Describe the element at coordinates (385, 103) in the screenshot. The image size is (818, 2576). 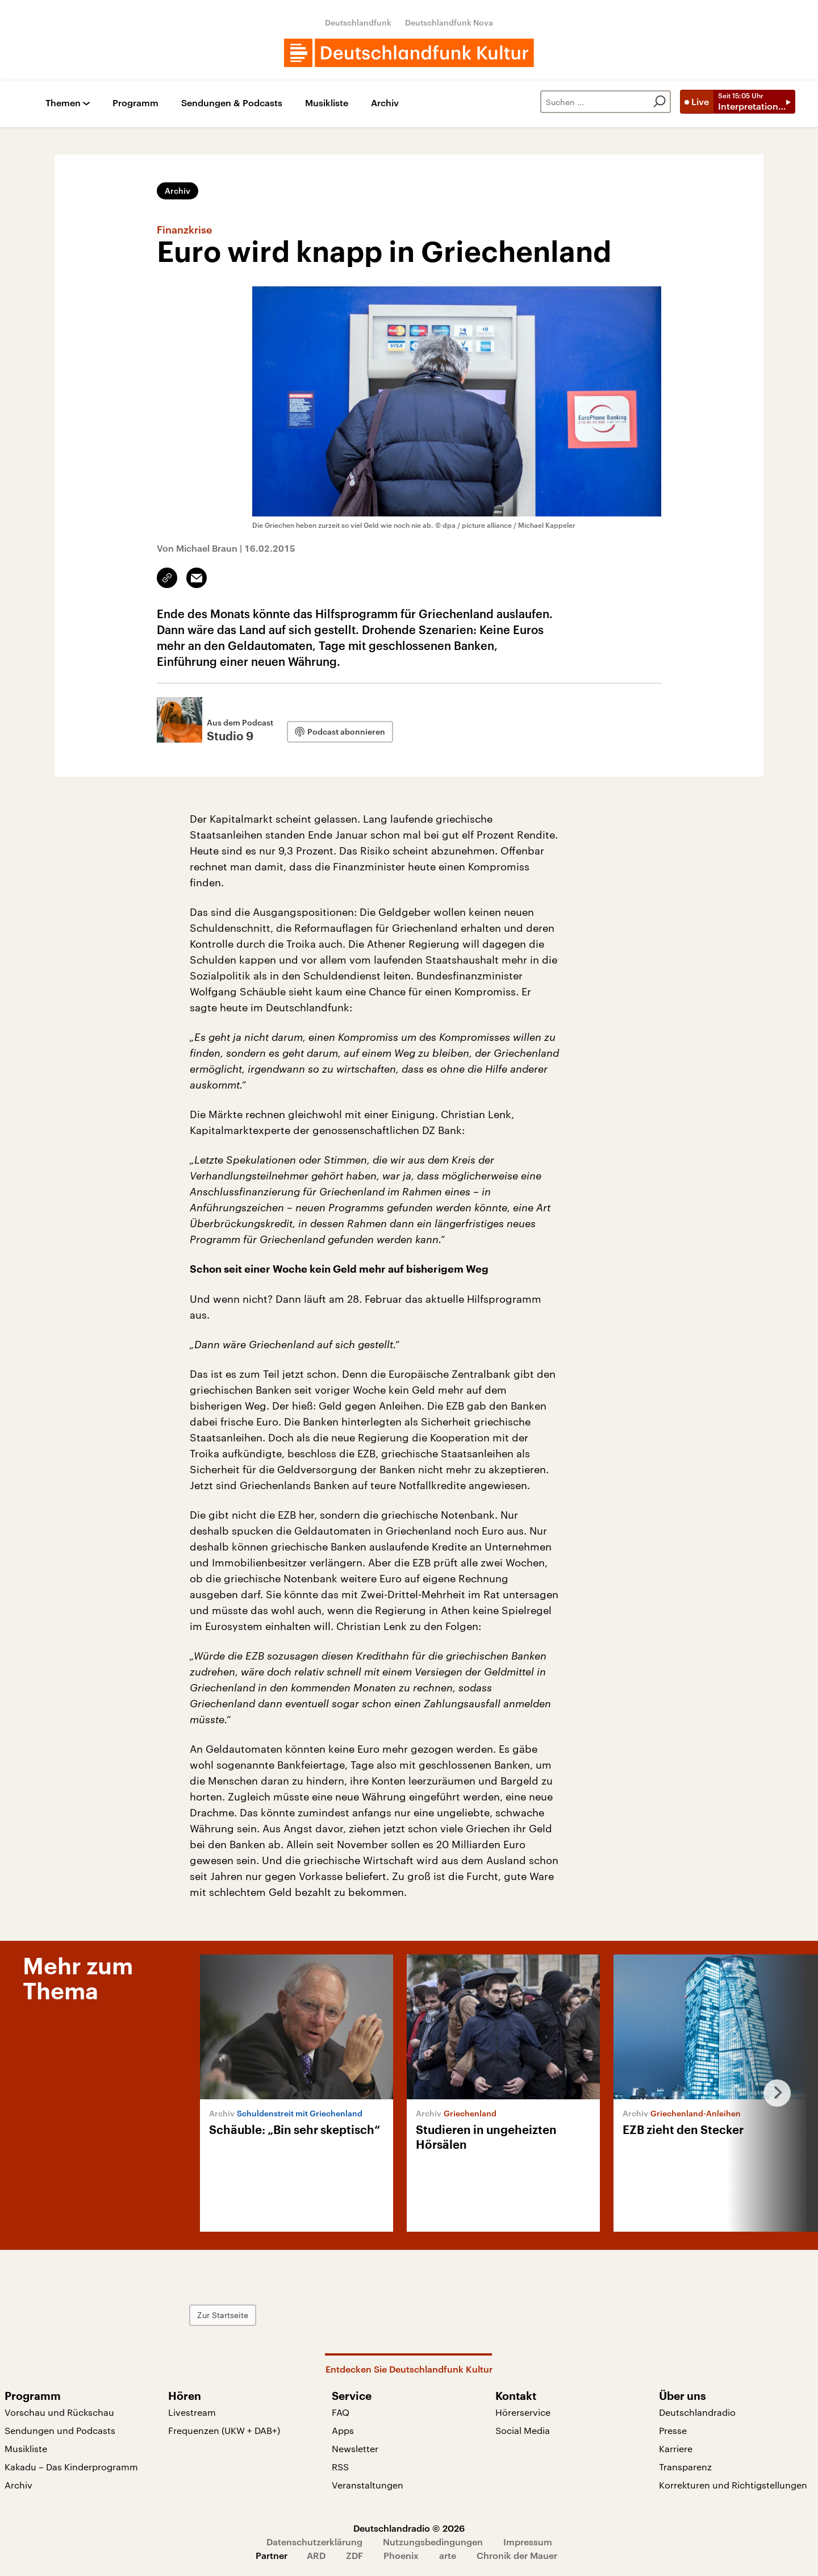
I see `Archiv` at that location.